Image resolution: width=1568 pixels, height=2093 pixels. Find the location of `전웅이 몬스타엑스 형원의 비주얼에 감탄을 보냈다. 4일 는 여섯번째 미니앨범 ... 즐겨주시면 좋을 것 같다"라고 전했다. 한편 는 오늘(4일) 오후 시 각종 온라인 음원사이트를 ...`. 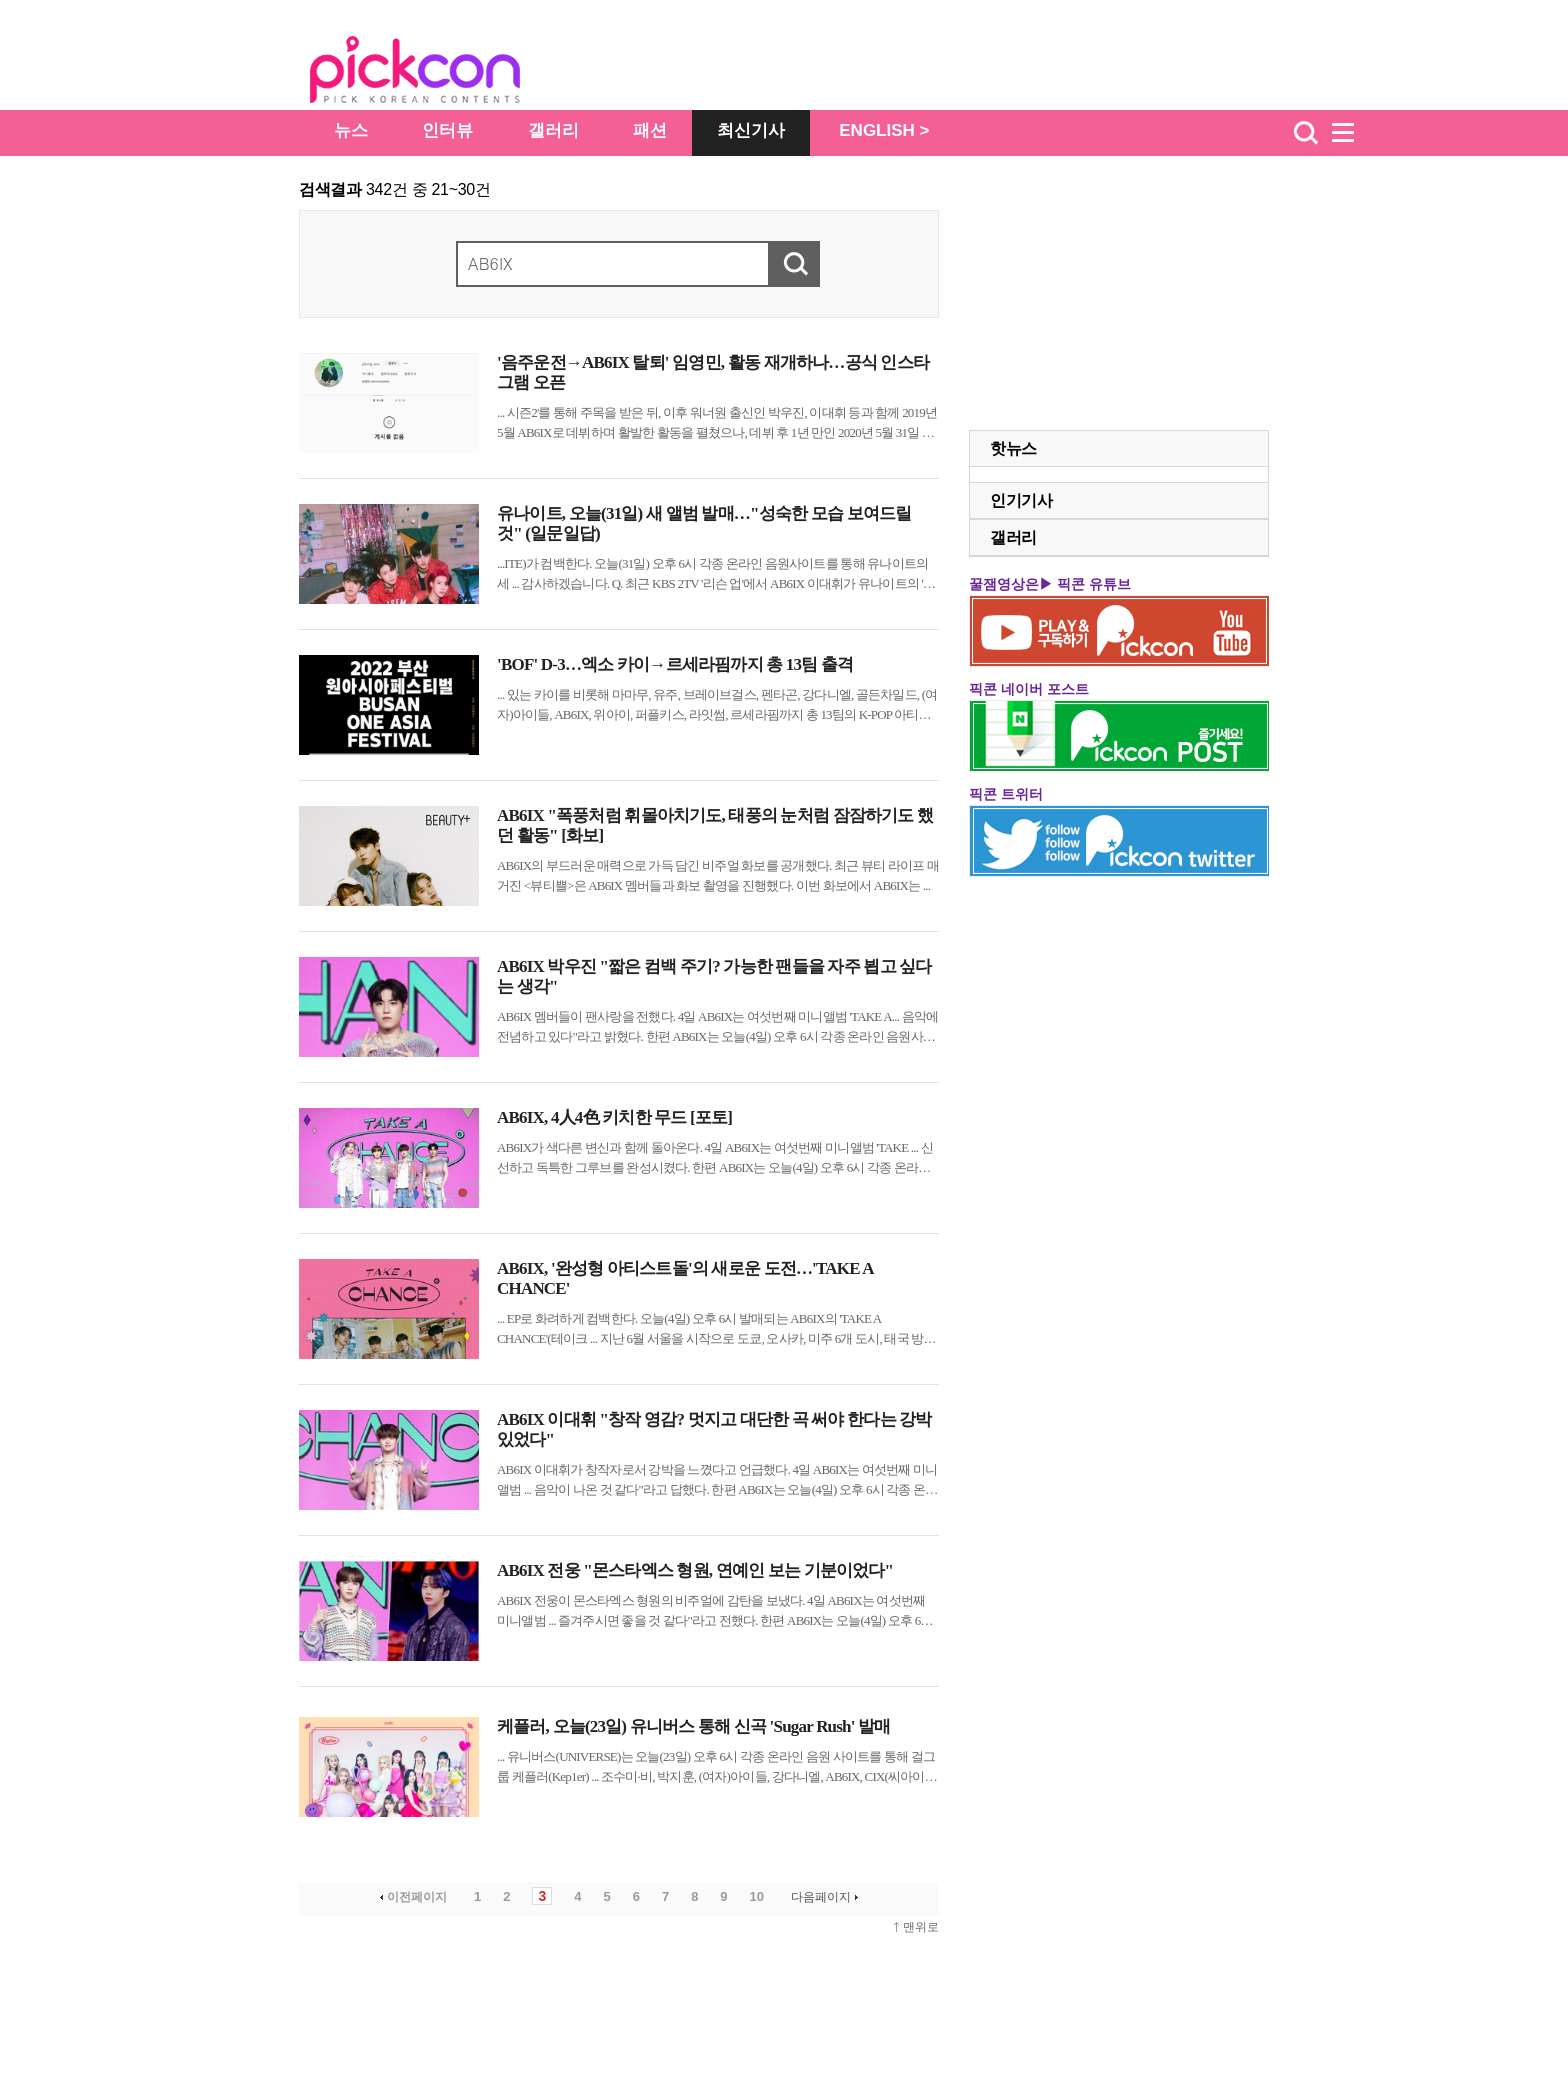

전웅이 몬스타엑스 형원의 비주얼에 감탄을 보냈다. 4일 는 여섯번째 미니앨범 ... 즐겨주시면 좋을 것 같다"라고 전했다. 한편 는 오늘(4일) 오후 시 각종 온라인 음원사이트를 ... is located at coordinates (715, 1612).